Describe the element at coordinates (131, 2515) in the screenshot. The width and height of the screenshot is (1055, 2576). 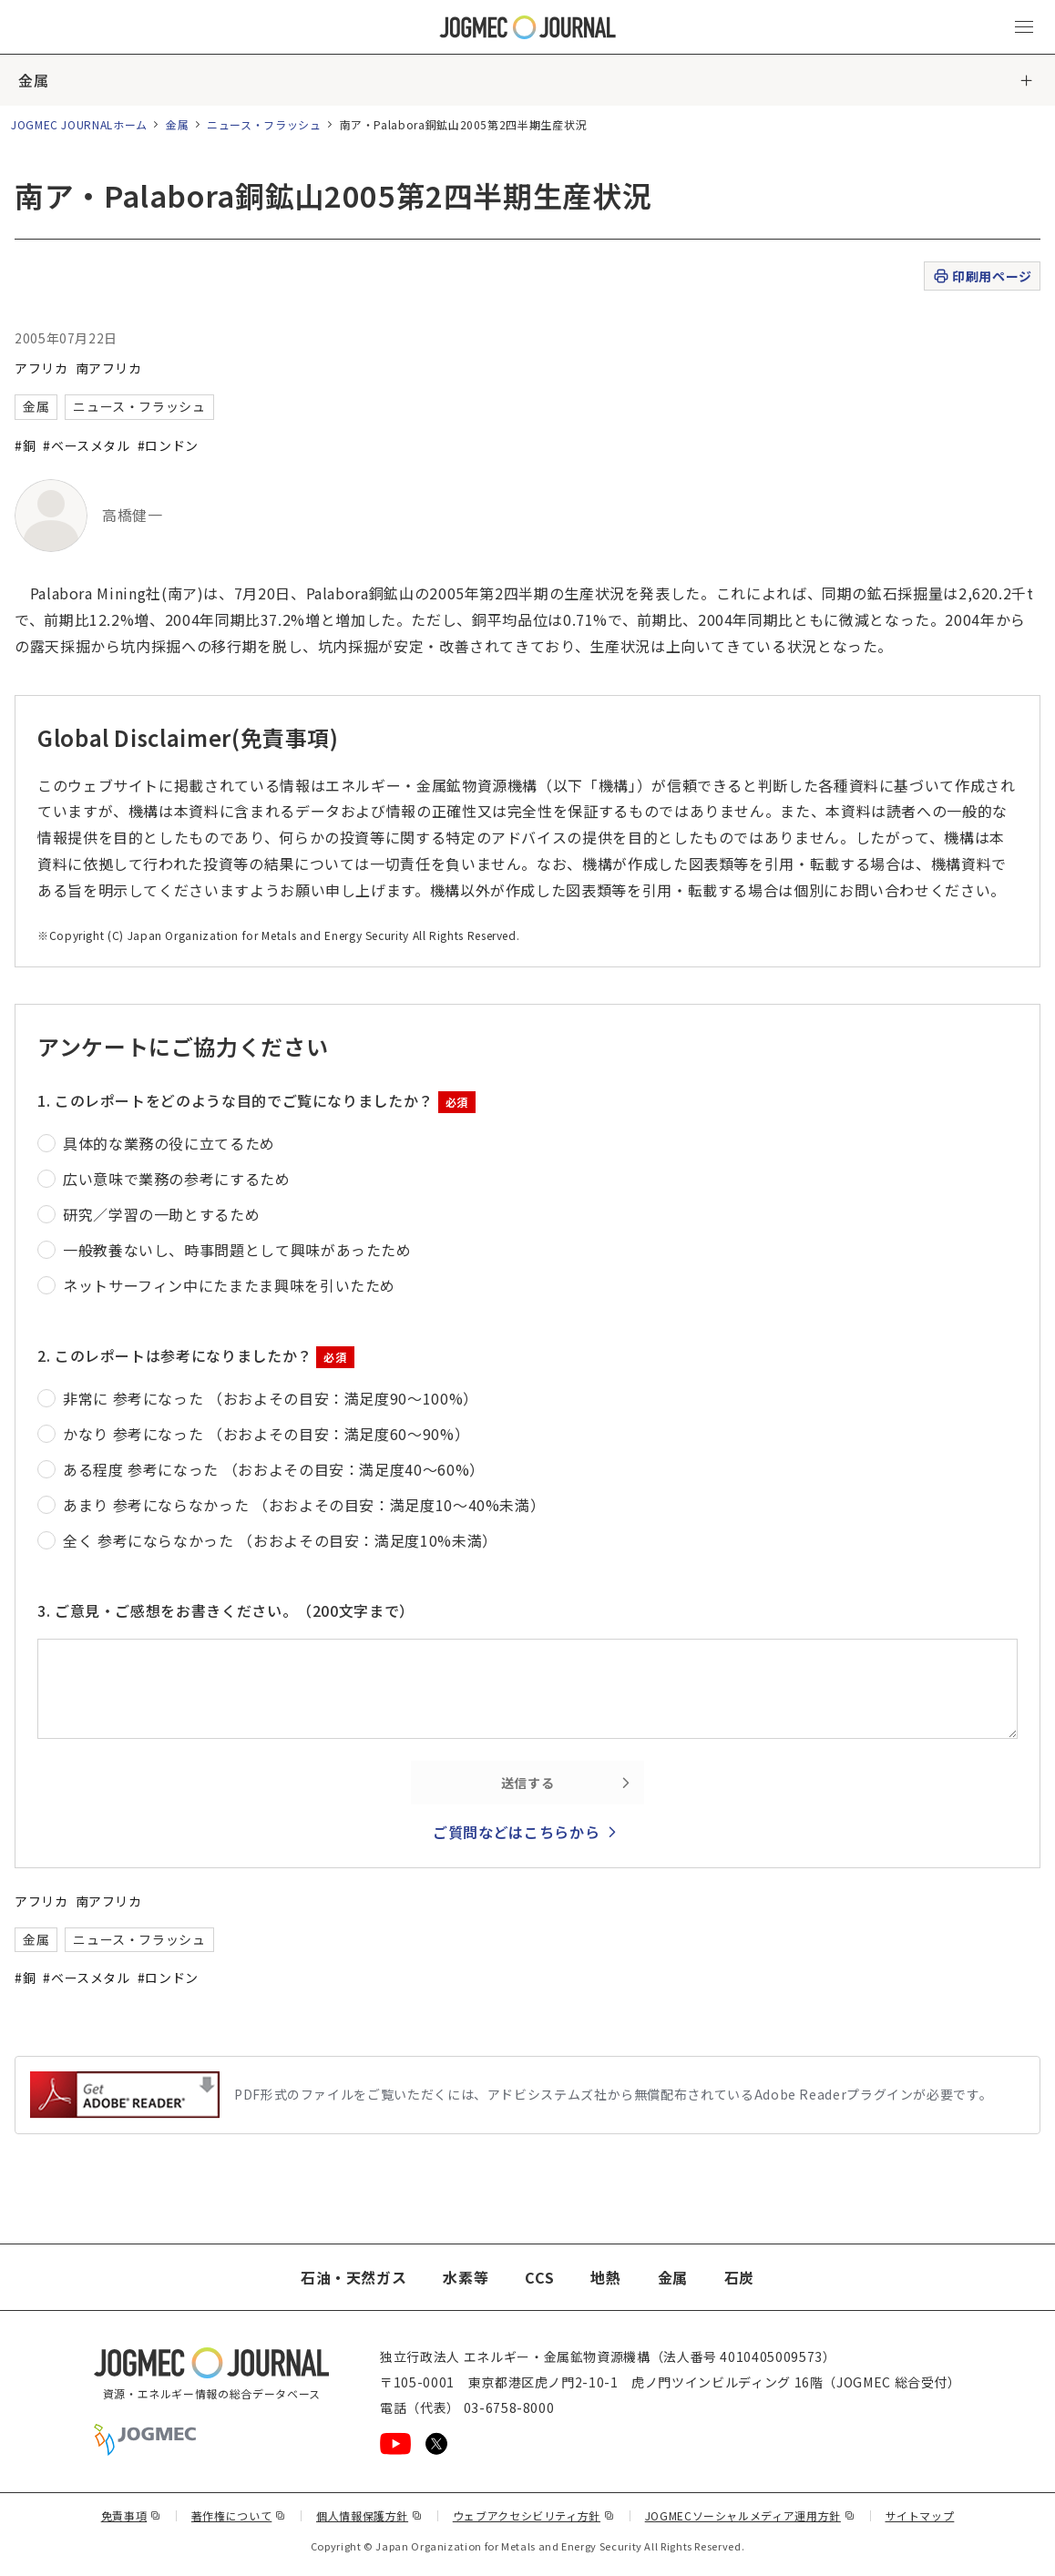
I see `免責事項` at that location.